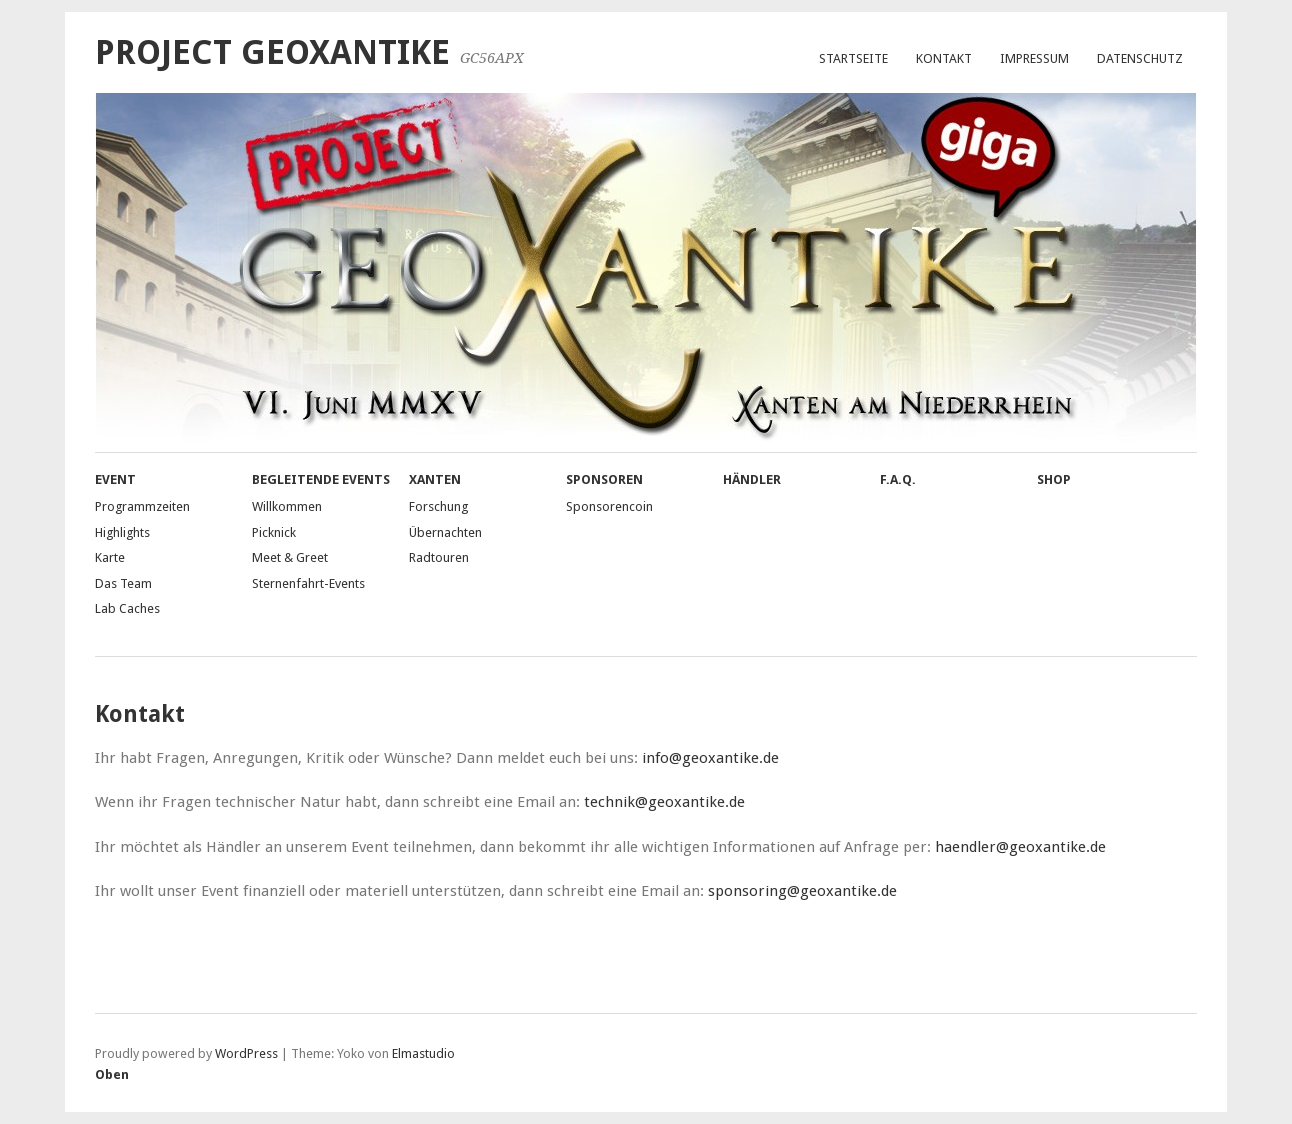 Image resolution: width=1292 pixels, height=1124 pixels. I want to click on Sponsoren, so click(604, 479).